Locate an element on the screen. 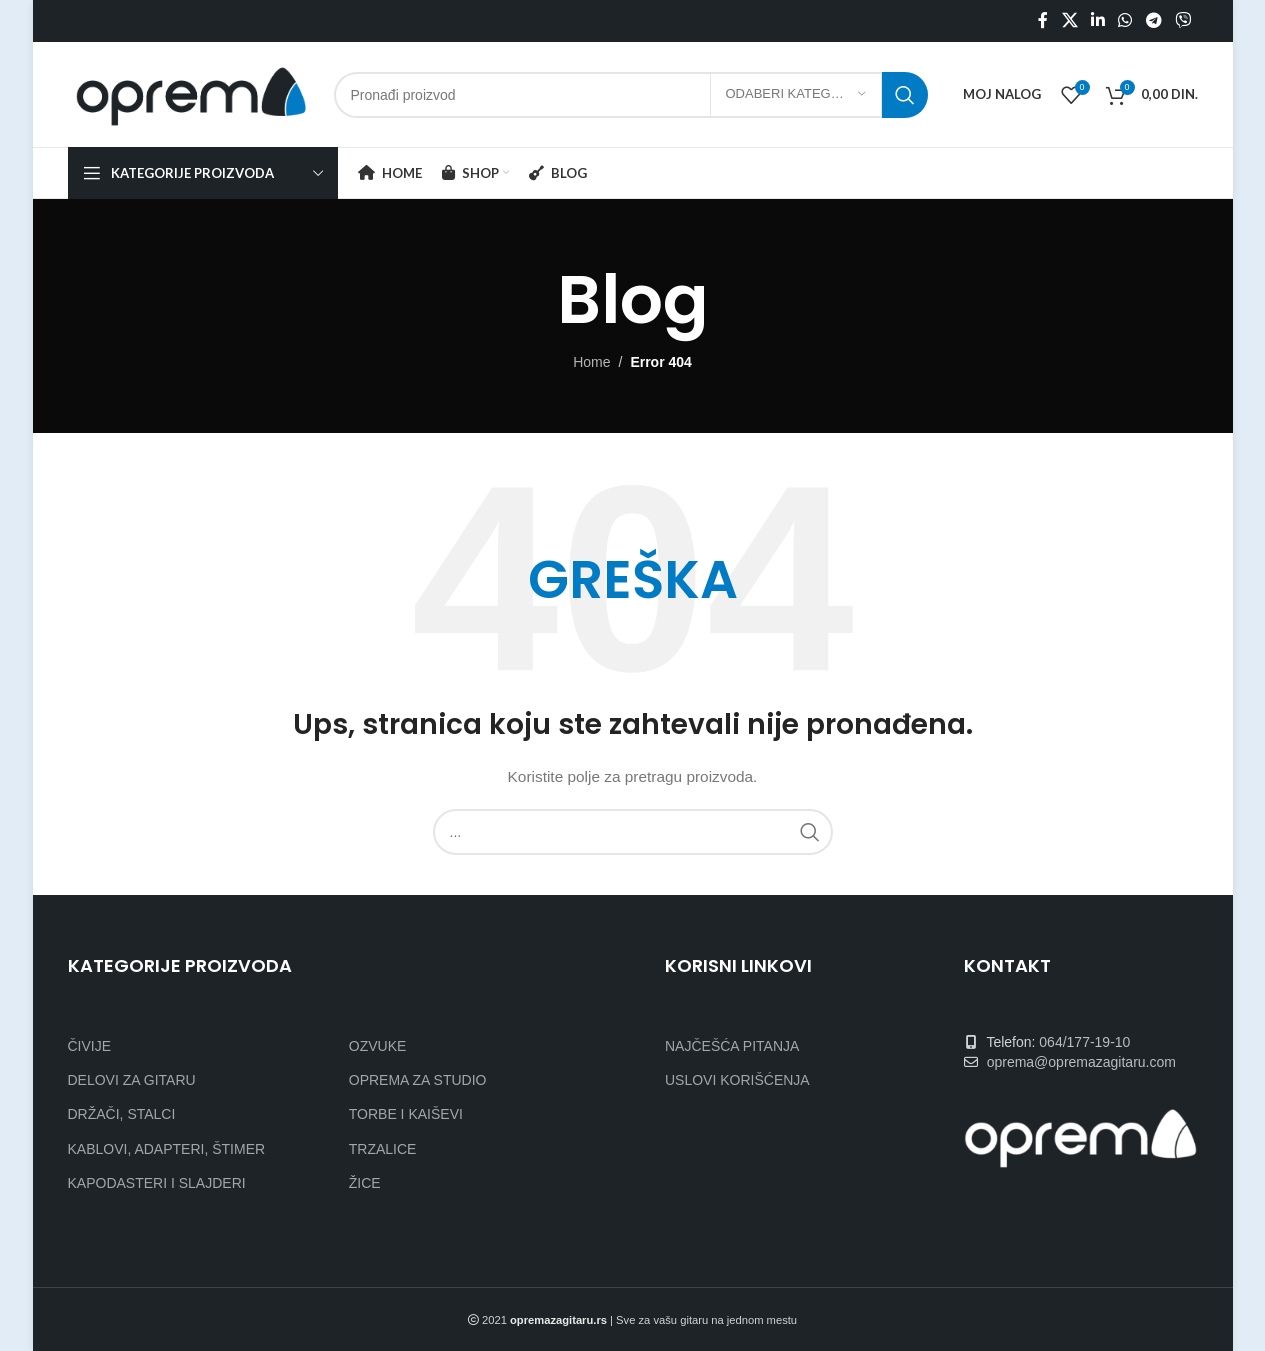 The height and width of the screenshot is (1351, 1265). Home is located at coordinates (591, 362).